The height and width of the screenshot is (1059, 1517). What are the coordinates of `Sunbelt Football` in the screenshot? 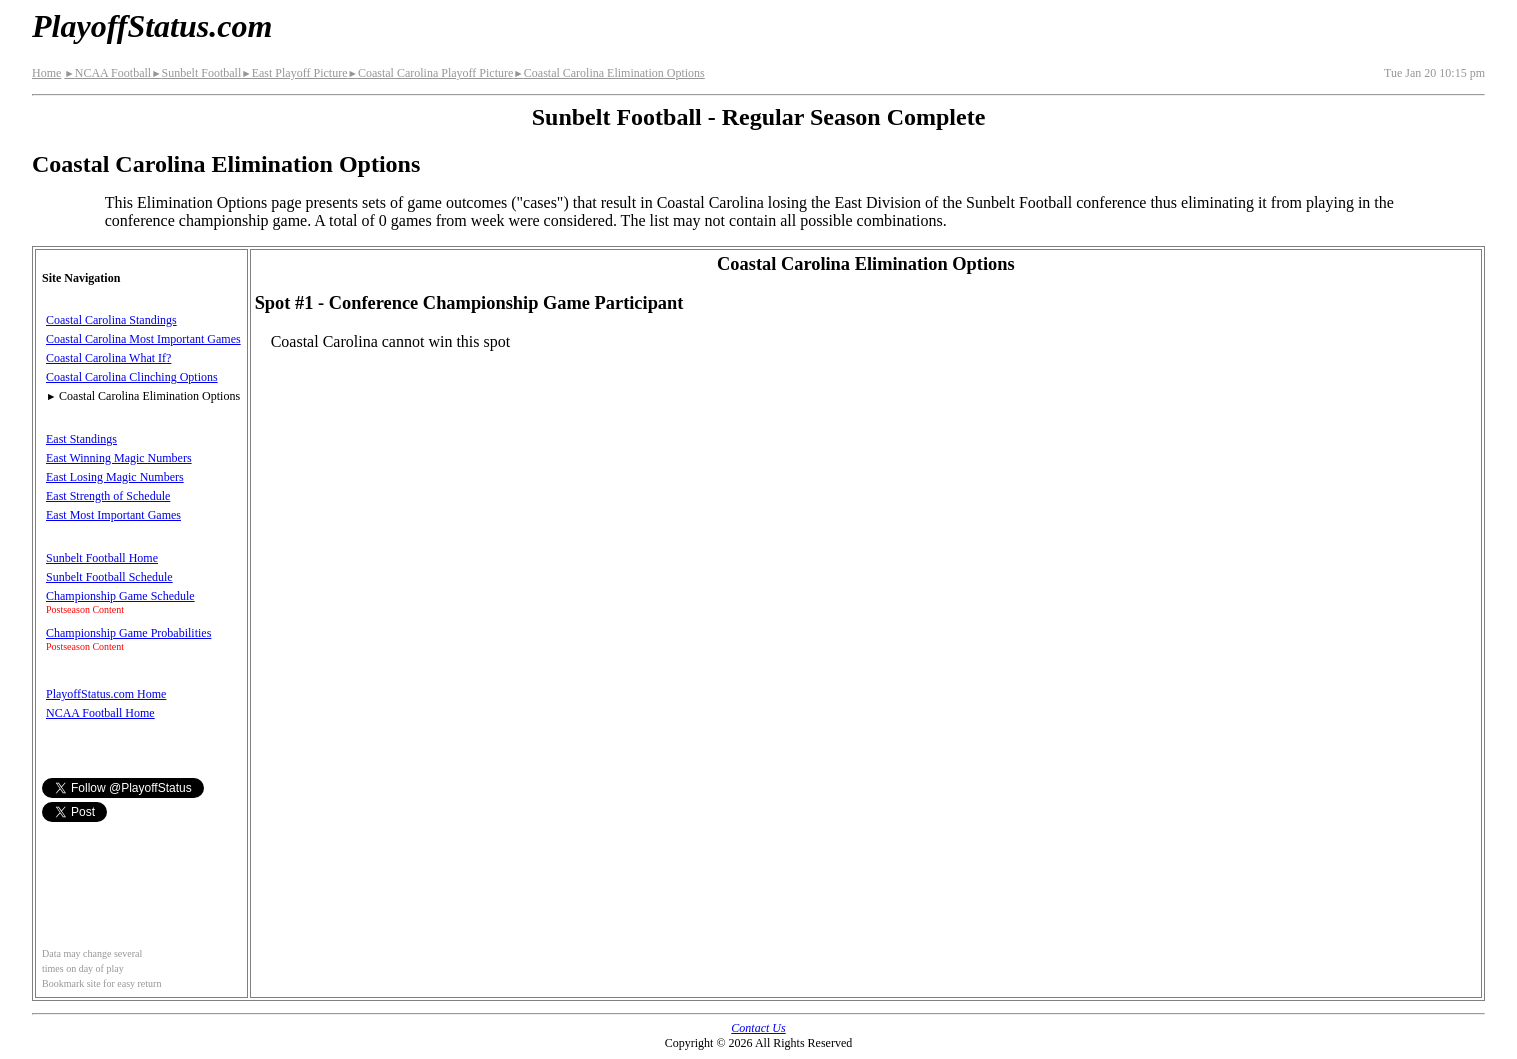 It's located at (196, 73).